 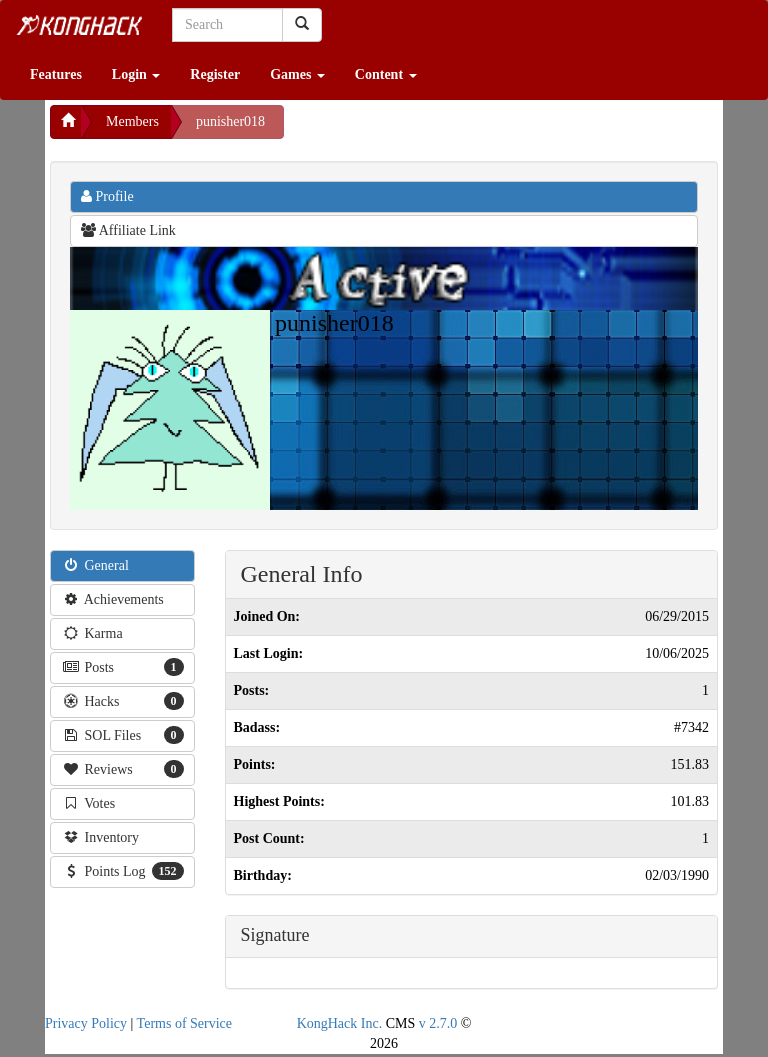 What do you see at coordinates (128, 230) in the screenshot?
I see `Affiliate Link` at bounding box center [128, 230].